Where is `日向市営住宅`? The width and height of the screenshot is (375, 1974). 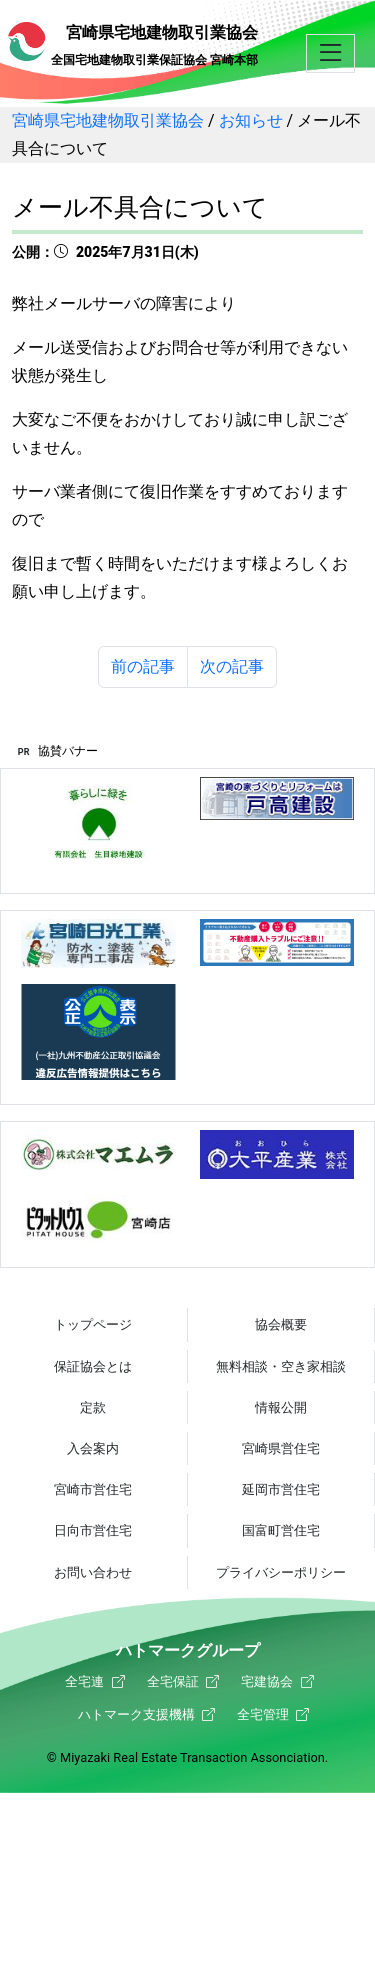
日向市営住宅 is located at coordinates (93, 1530).